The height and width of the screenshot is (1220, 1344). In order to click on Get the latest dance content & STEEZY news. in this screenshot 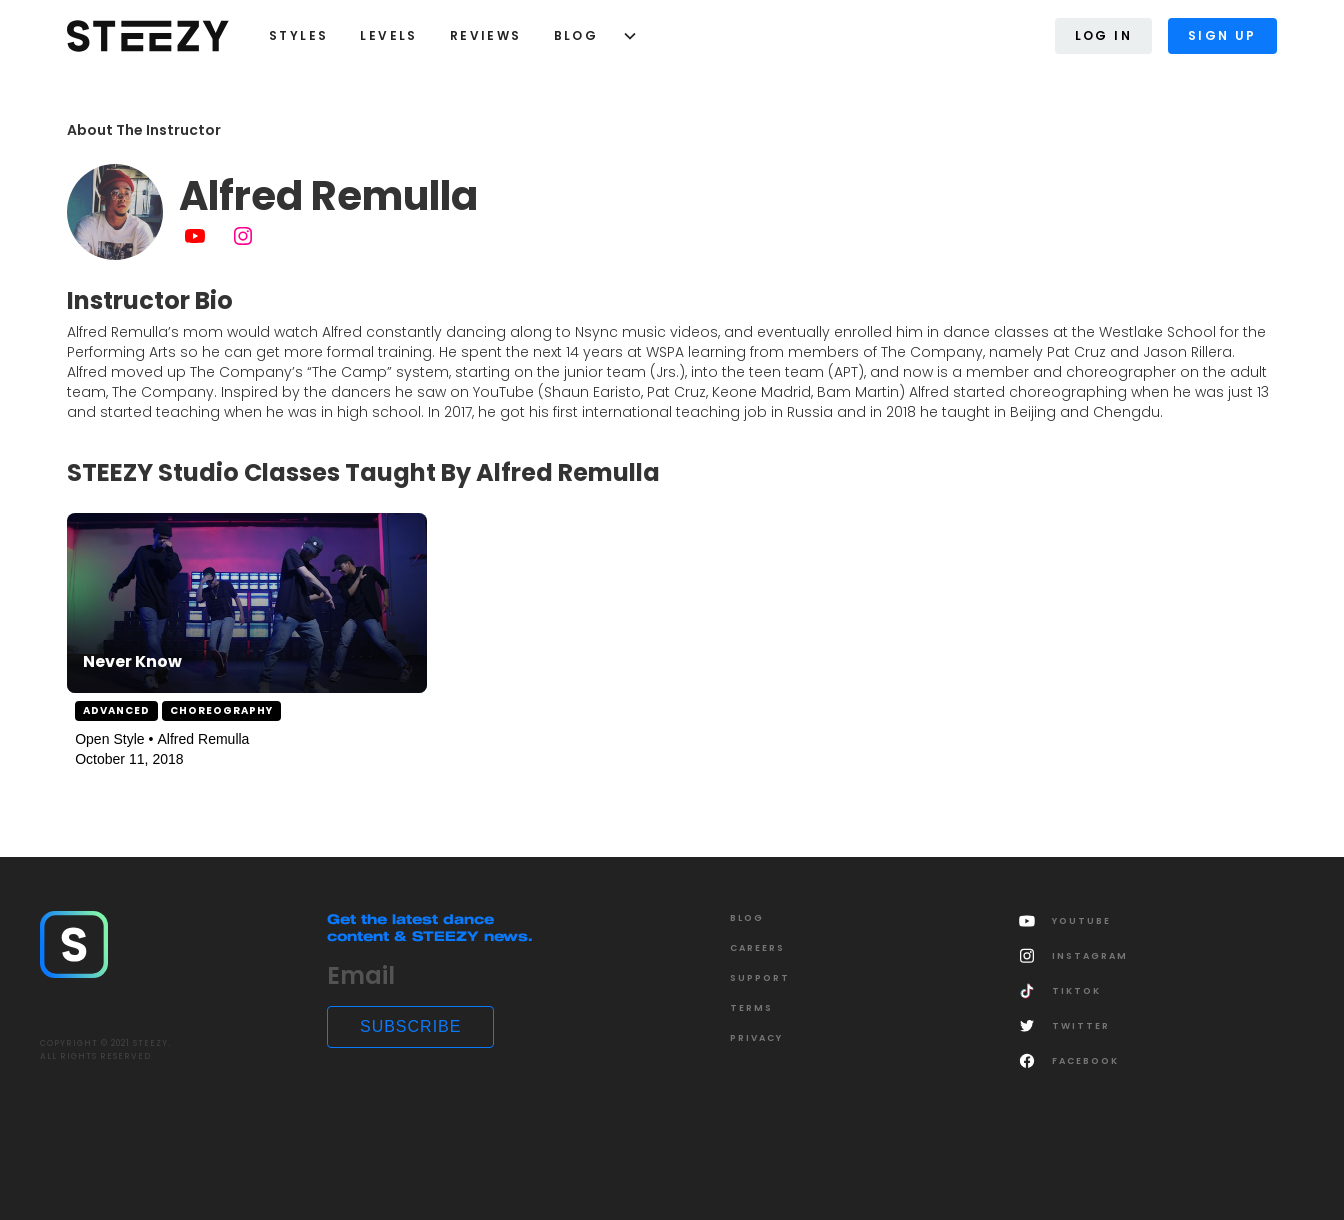, I will do `click(430, 927)`.